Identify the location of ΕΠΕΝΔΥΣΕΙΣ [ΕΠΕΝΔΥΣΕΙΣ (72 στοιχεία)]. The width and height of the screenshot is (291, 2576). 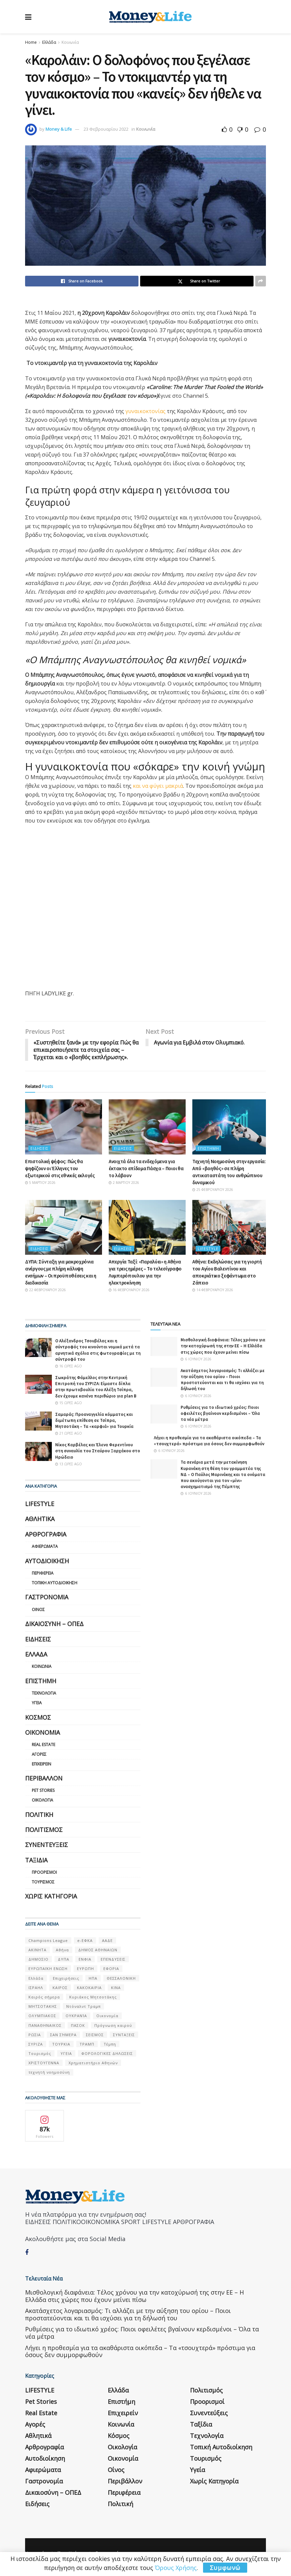
(113, 1959).